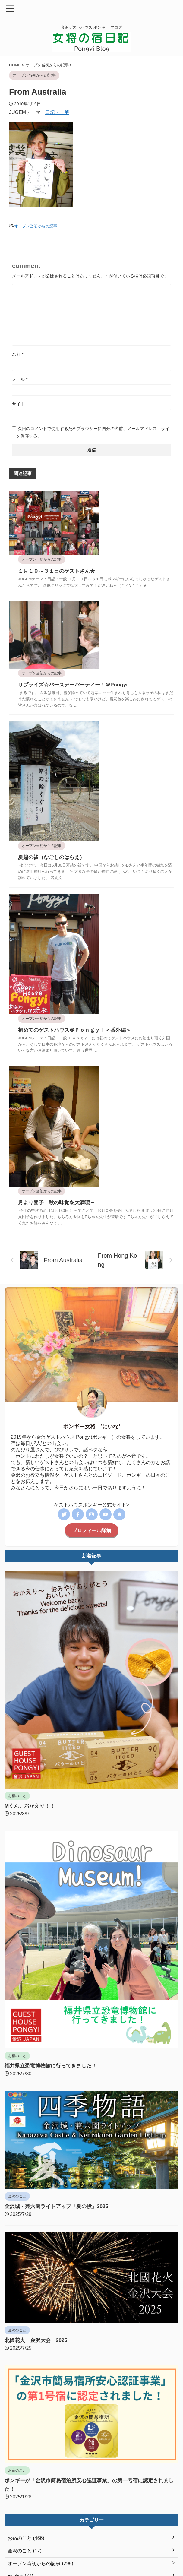 The width and height of the screenshot is (183, 2576). Describe the element at coordinates (35, 226) in the screenshot. I see `オープン当初からの記事` at that location.